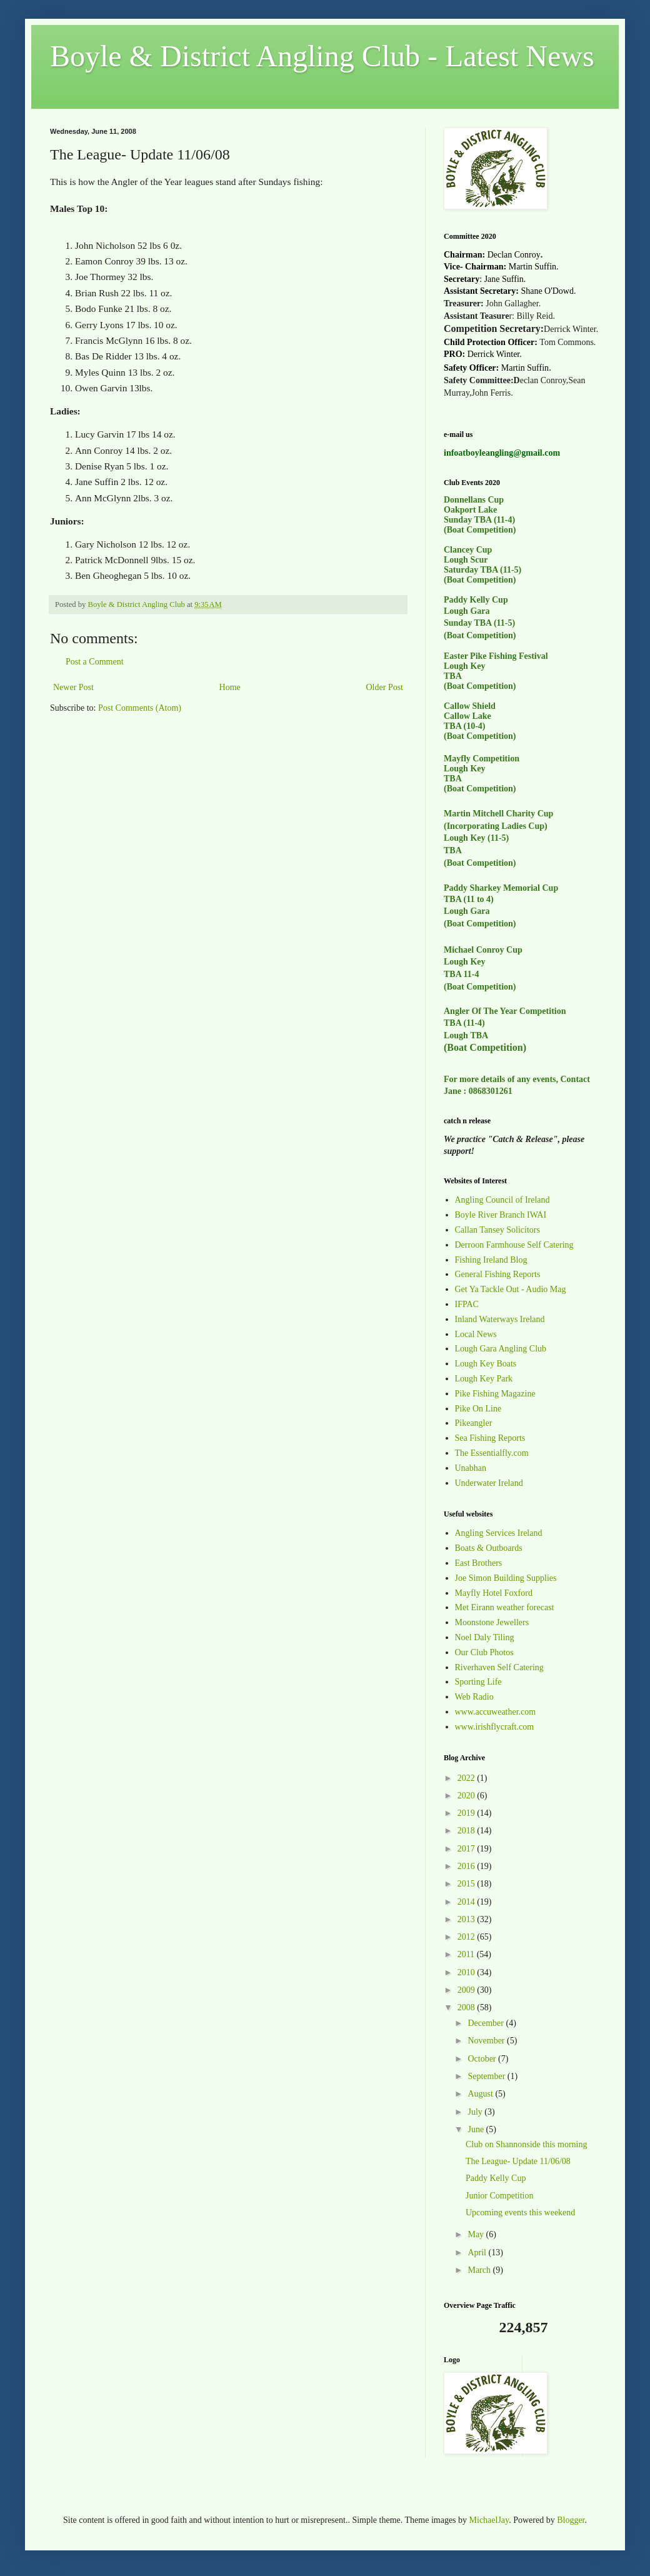 This screenshot has height=2576, width=650. What do you see at coordinates (468, 1972) in the screenshot?
I see `2010` at bounding box center [468, 1972].